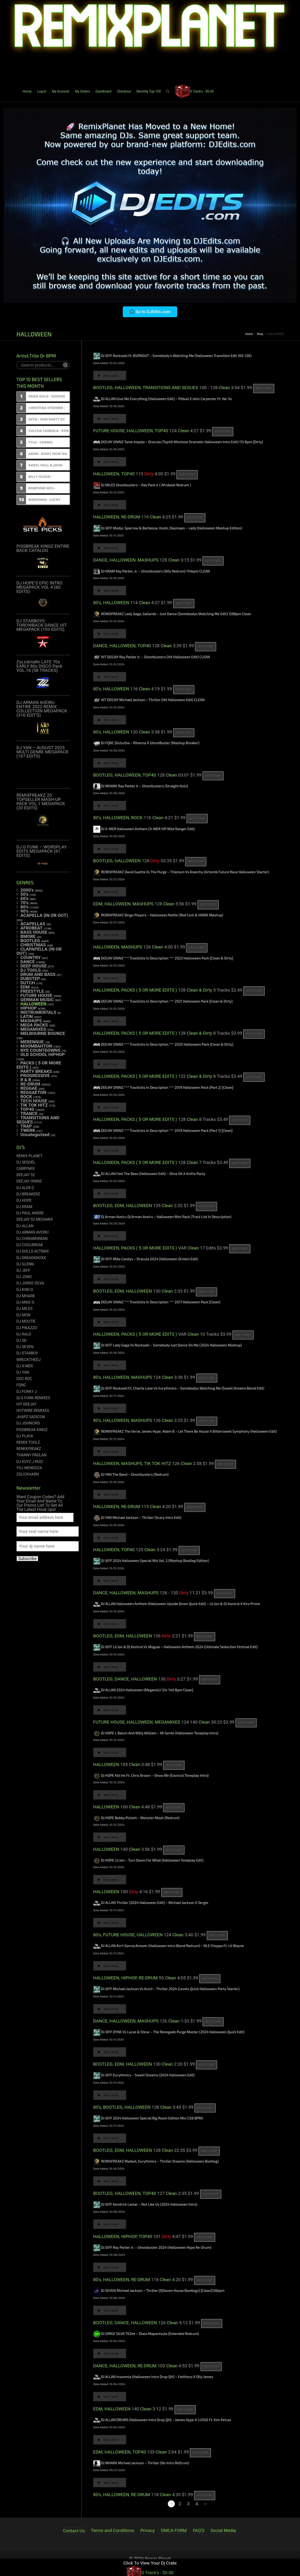 Image resolution: width=300 pixels, height=2576 pixels. What do you see at coordinates (33, 965) in the screenshot?
I see `DEEP HOUSE` at bounding box center [33, 965].